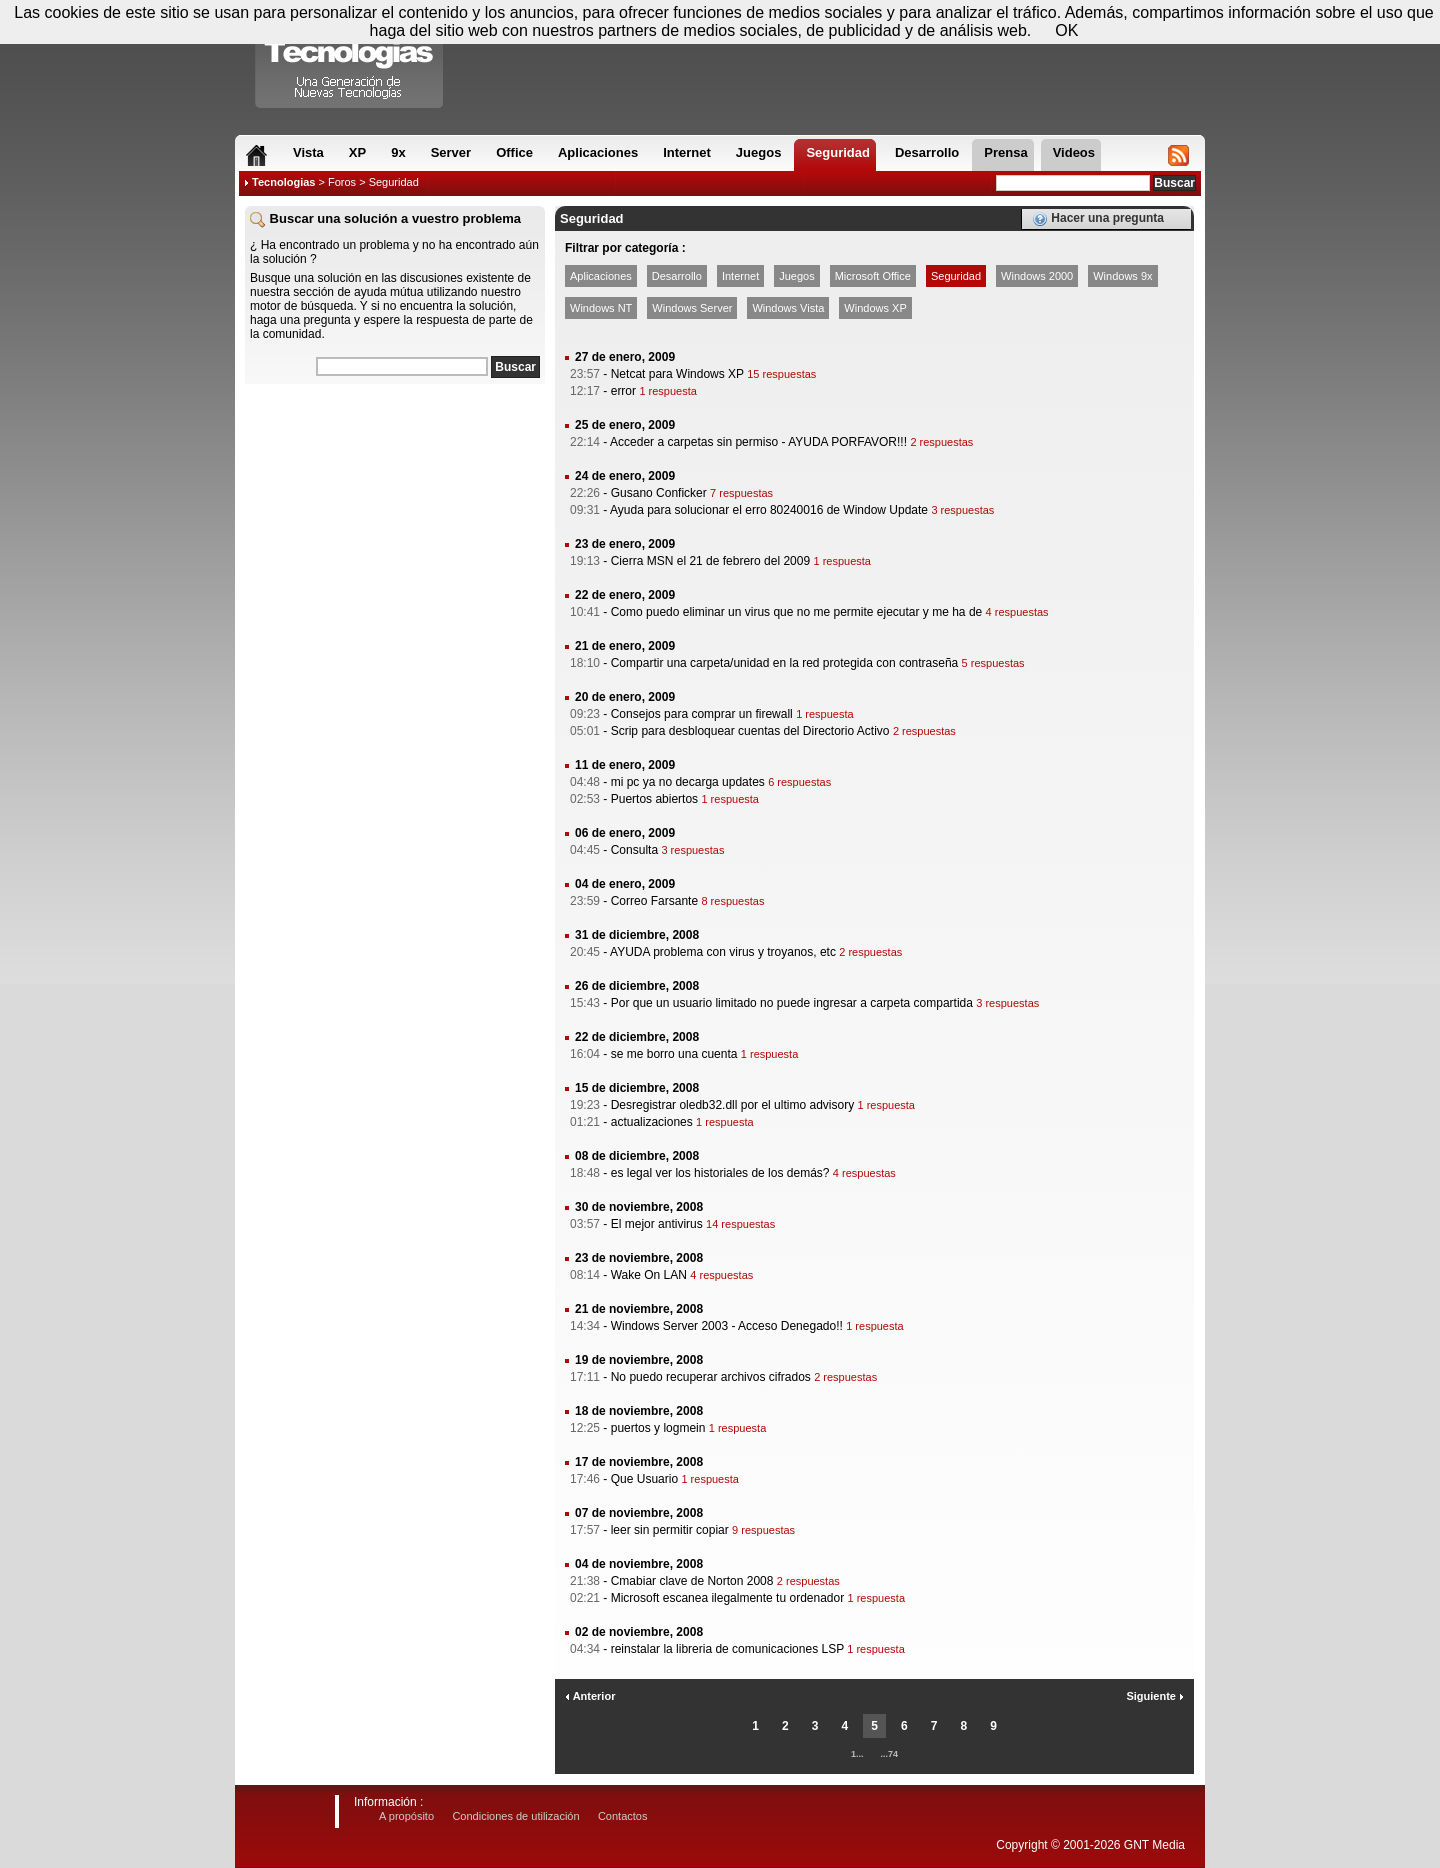 Image resolution: width=1440 pixels, height=1868 pixels. What do you see at coordinates (1098, 219) in the screenshot?
I see `Hacer una pregunta` at bounding box center [1098, 219].